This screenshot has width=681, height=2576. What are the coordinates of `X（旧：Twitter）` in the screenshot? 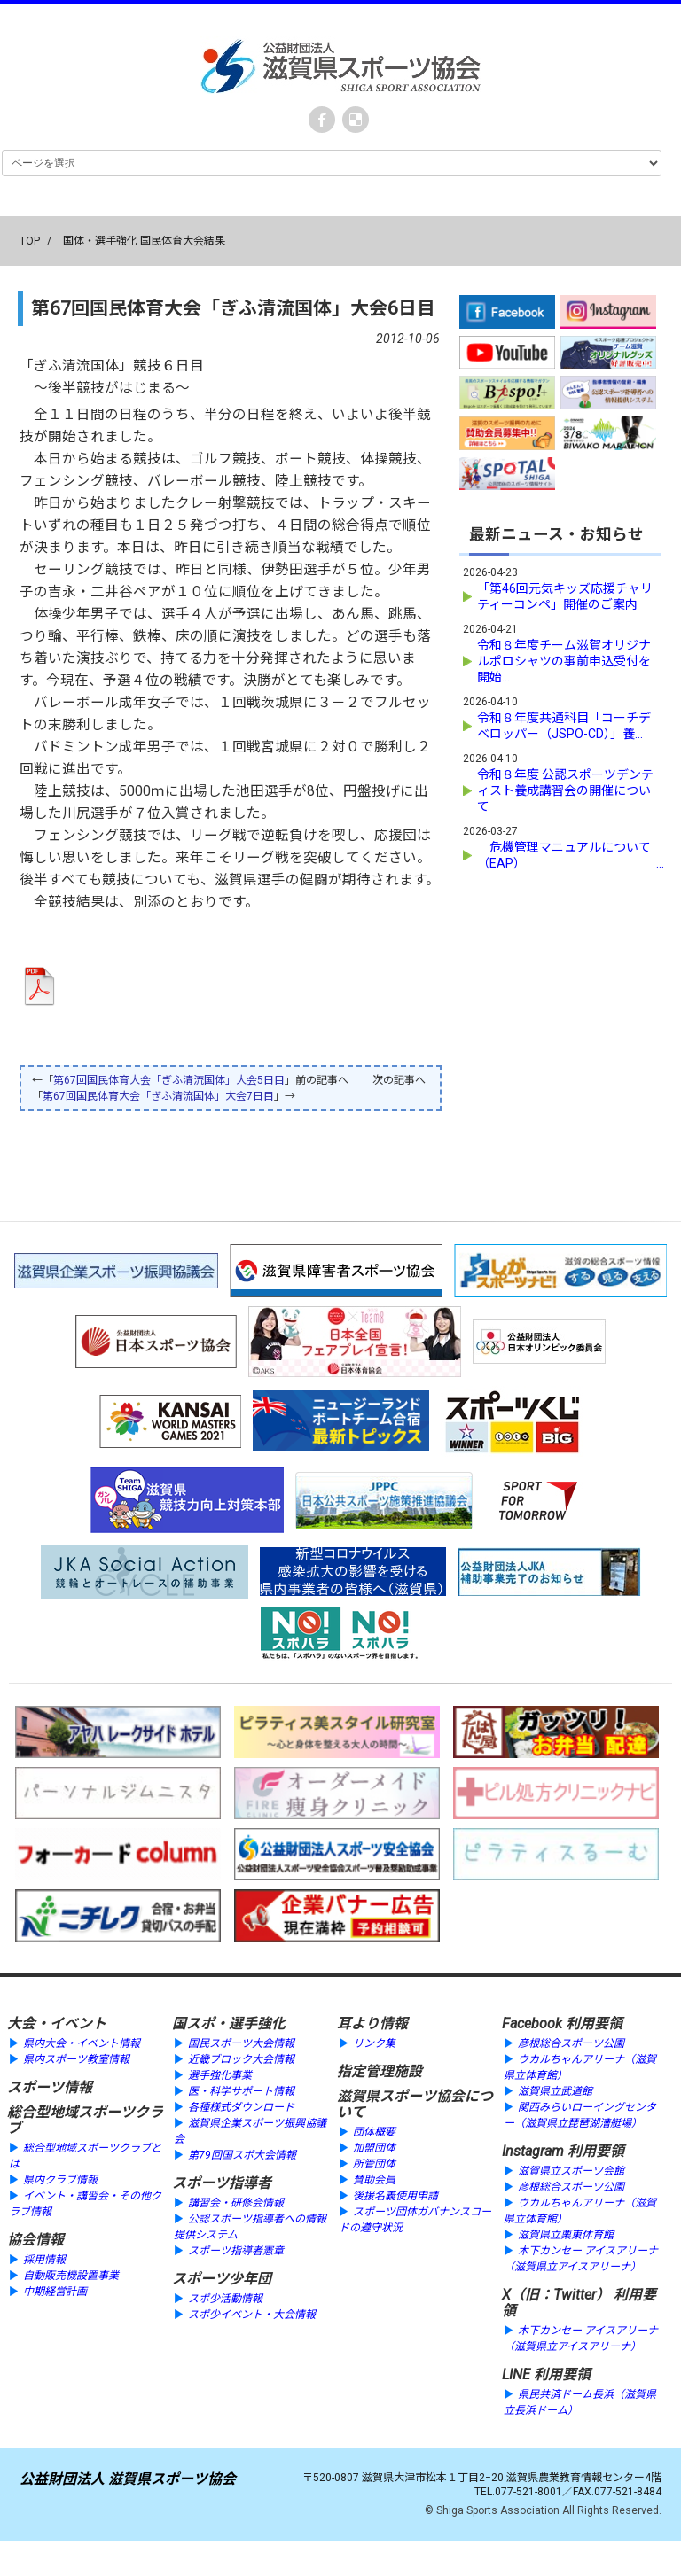 It's located at (556, 2294).